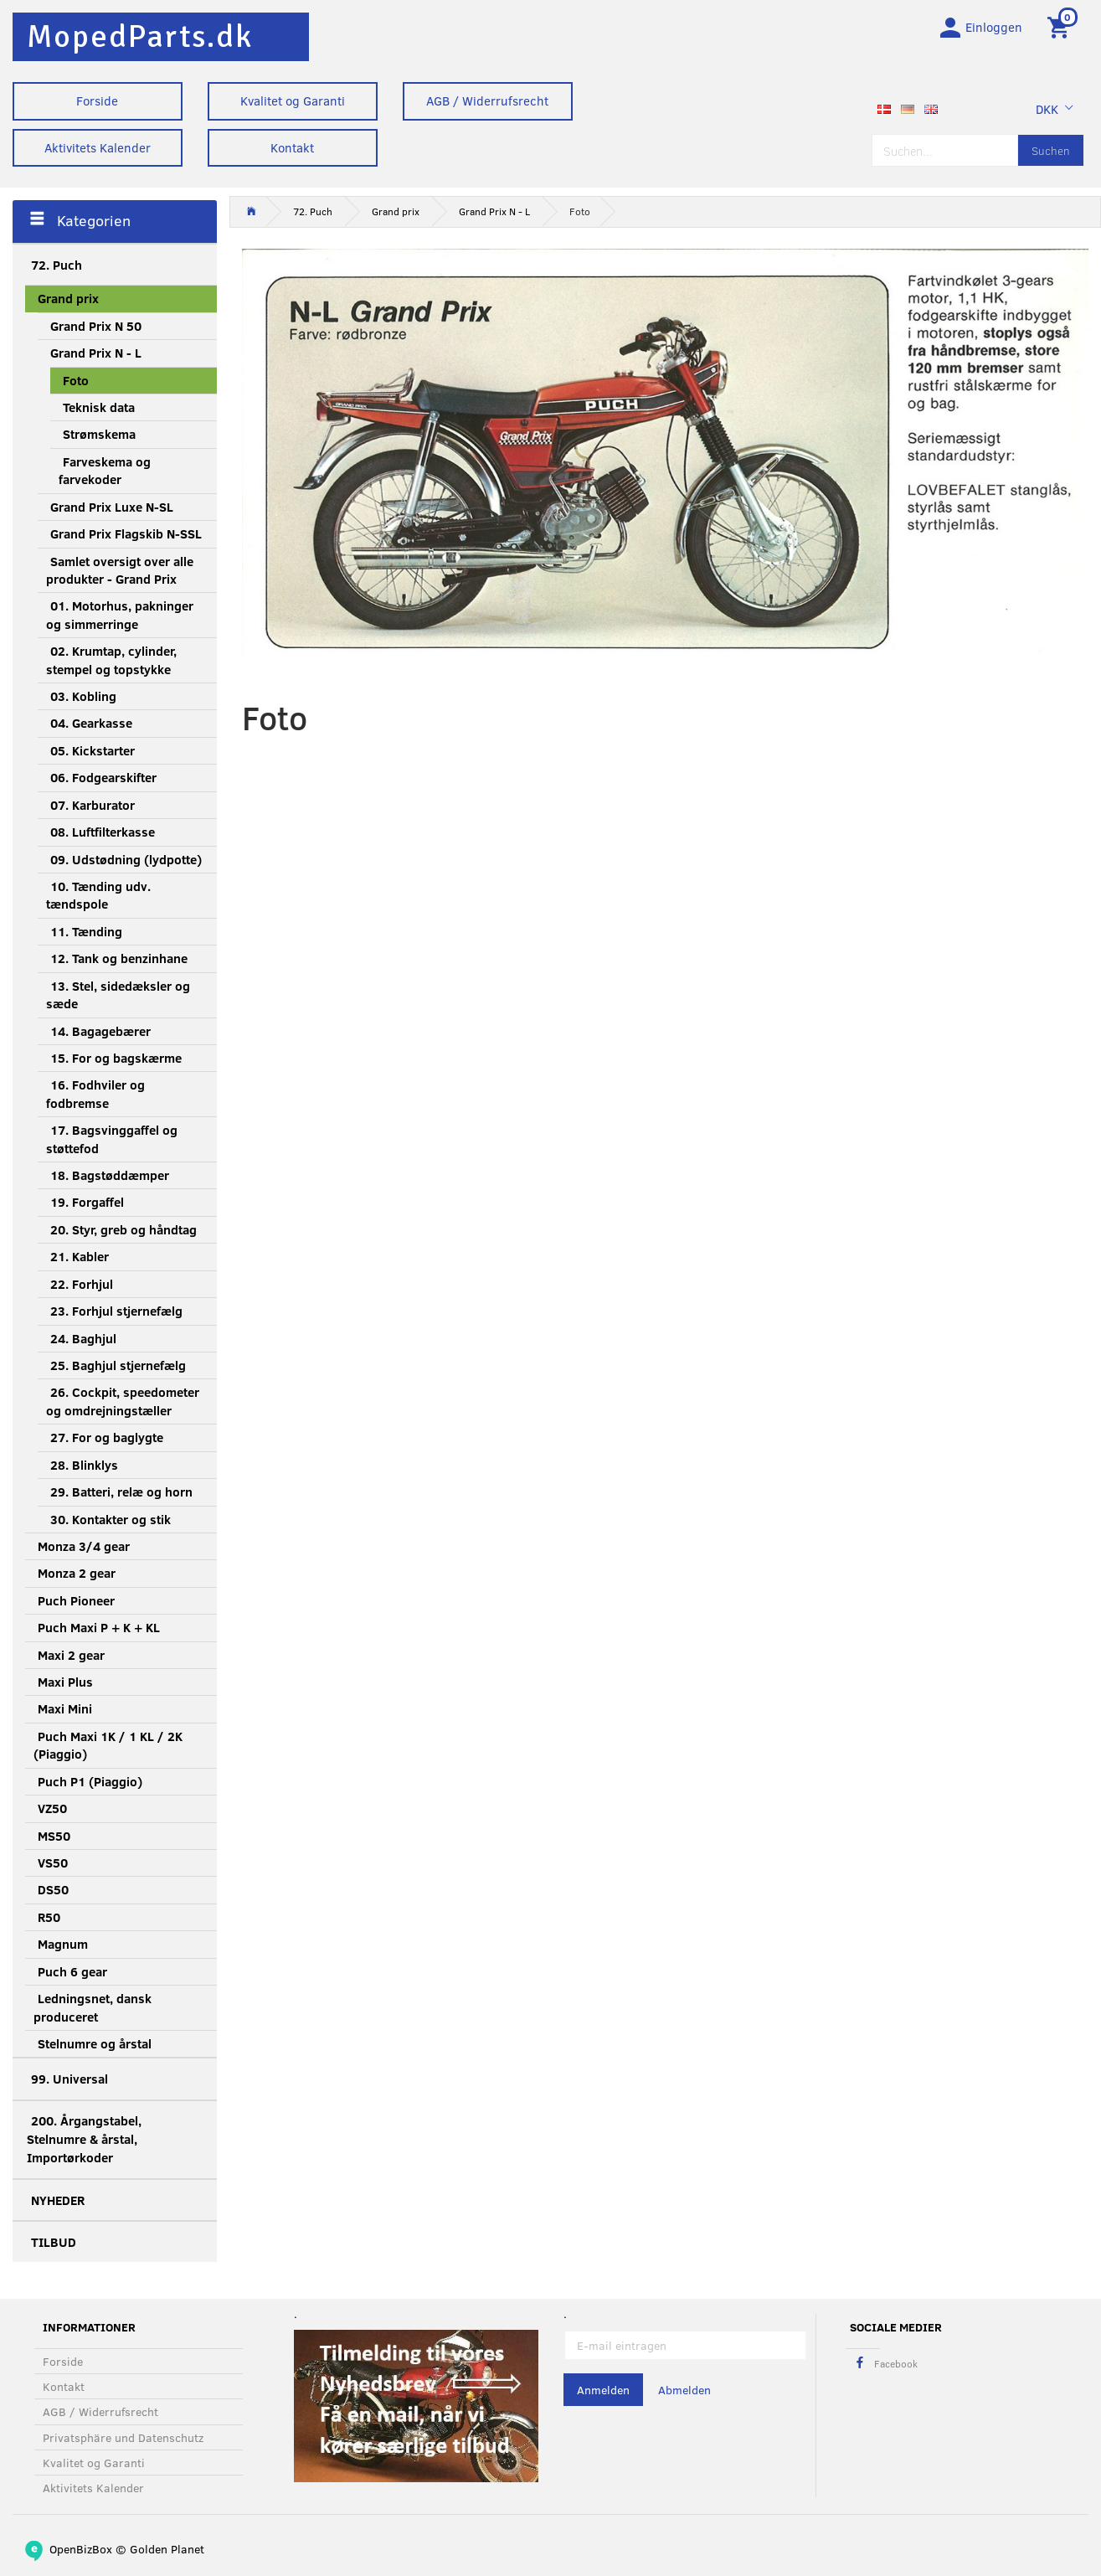 The image size is (1101, 2576). What do you see at coordinates (1050, 153) in the screenshot?
I see `[Suchen]` at bounding box center [1050, 153].